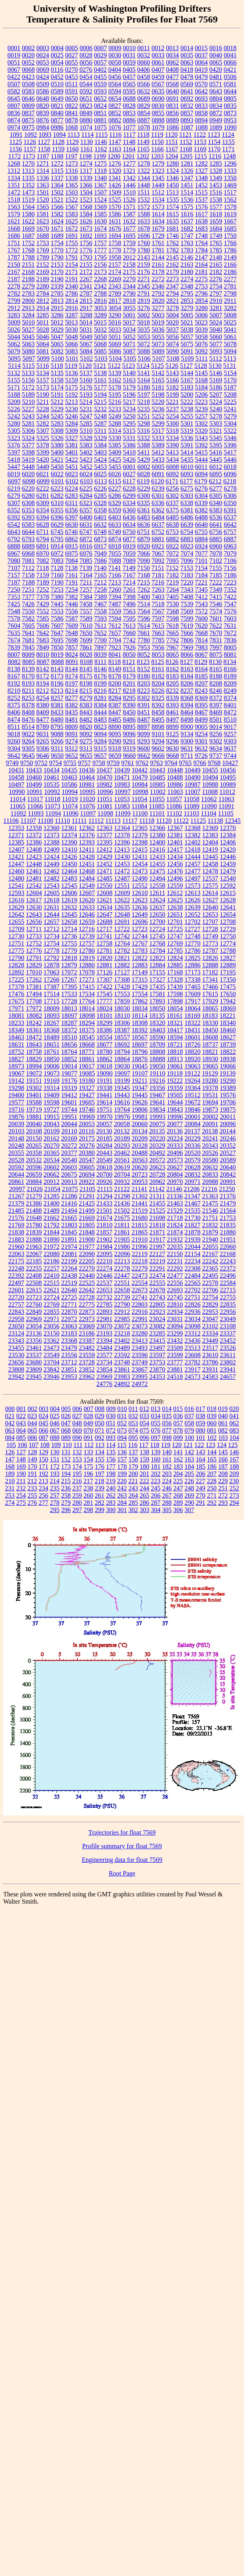 Image resolution: width=244 pixels, height=2576 pixels. Describe the element at coordinates (193, 1376) in the screenshot. I see `24573` at that location.